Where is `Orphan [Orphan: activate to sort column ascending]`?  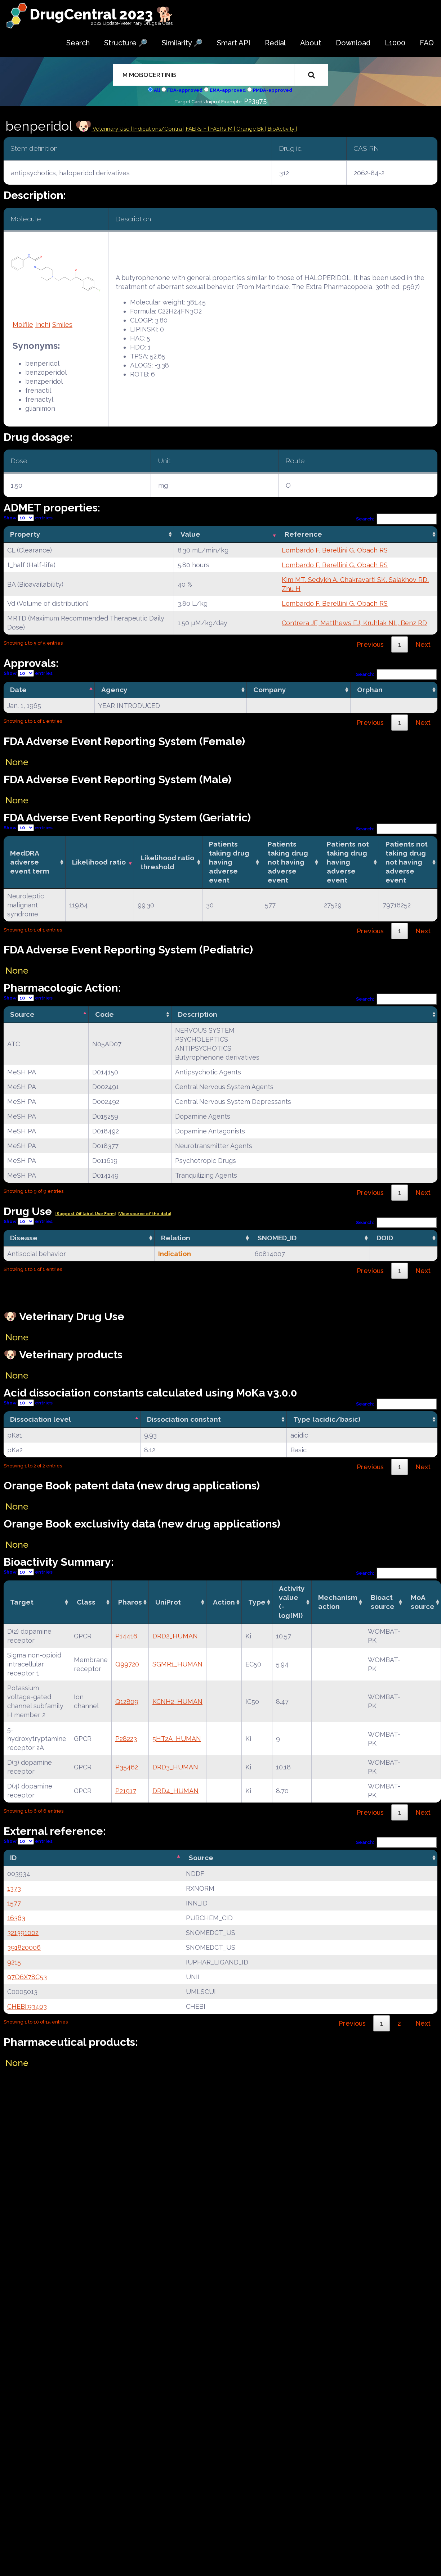 Orphan [Orphan: activate to sort column ascending] is located at coordinates (370, 690).